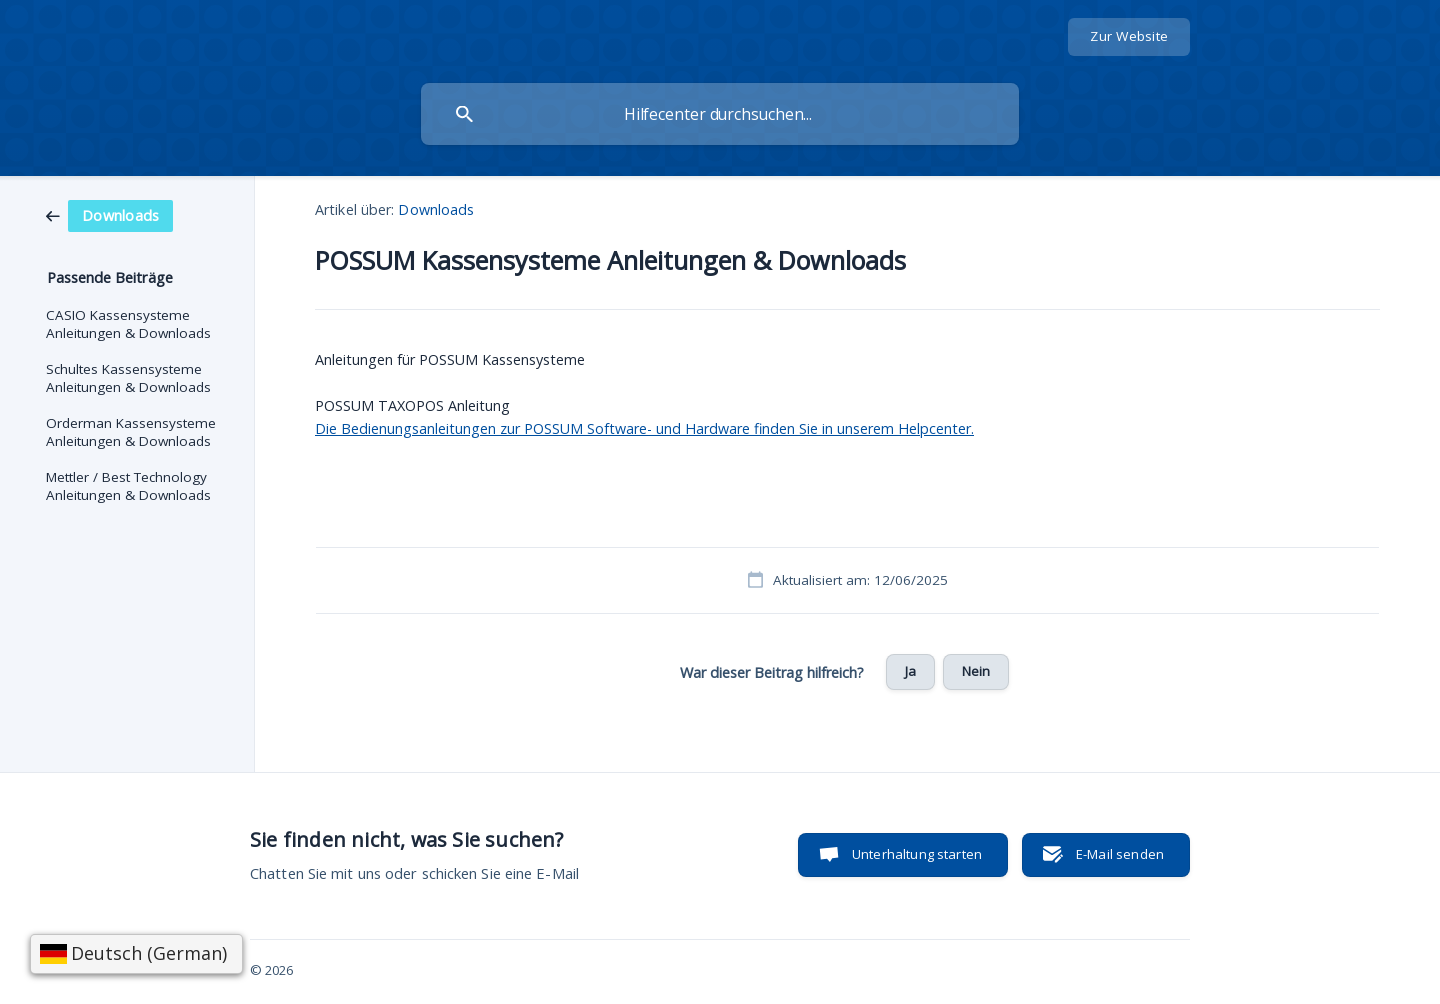 This screenshot has height=1004, width=1440. What do you see at coordinates (128, 486) in the screenshot?
I see `Mettler / Best Technology Anleitungen & Downloads [link]` at bounding box center [128, 486].